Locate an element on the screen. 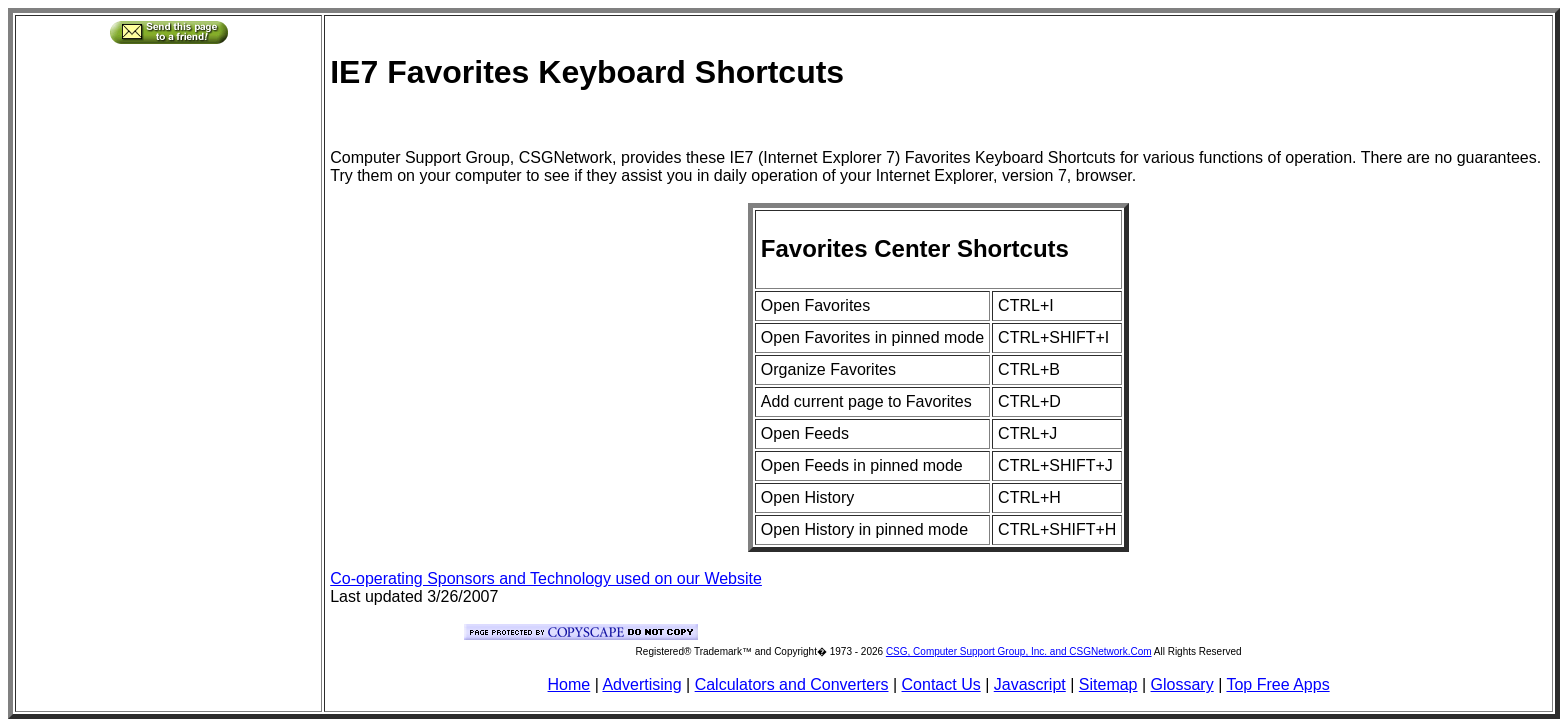 This screenshot has width=1568, height=727. CSG, Computer Support Group, Inc. and CSGNetwork.Com is located at coordinates (1019, 651).